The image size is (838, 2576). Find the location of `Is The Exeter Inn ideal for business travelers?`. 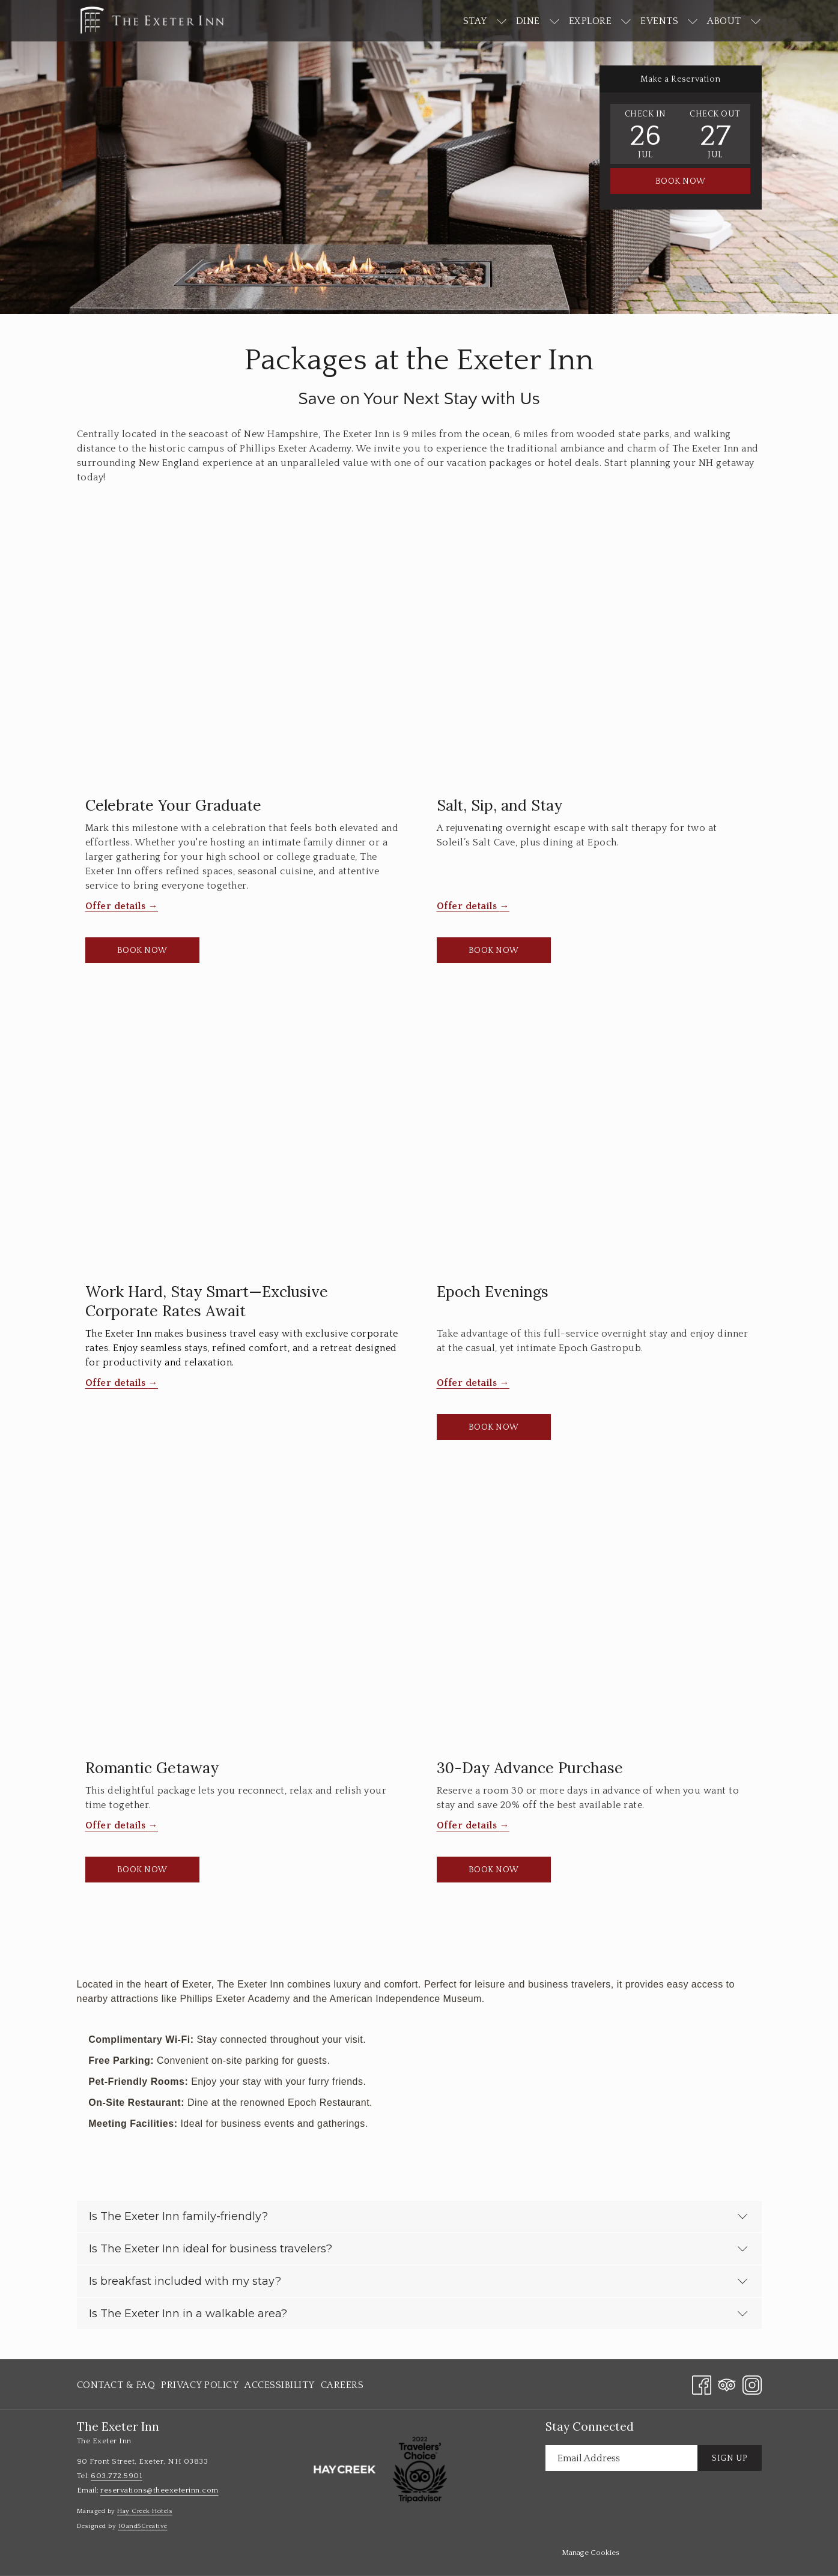

Is The Exeter Inn ideal for business travelers? is located at coordinates (418, 2248).